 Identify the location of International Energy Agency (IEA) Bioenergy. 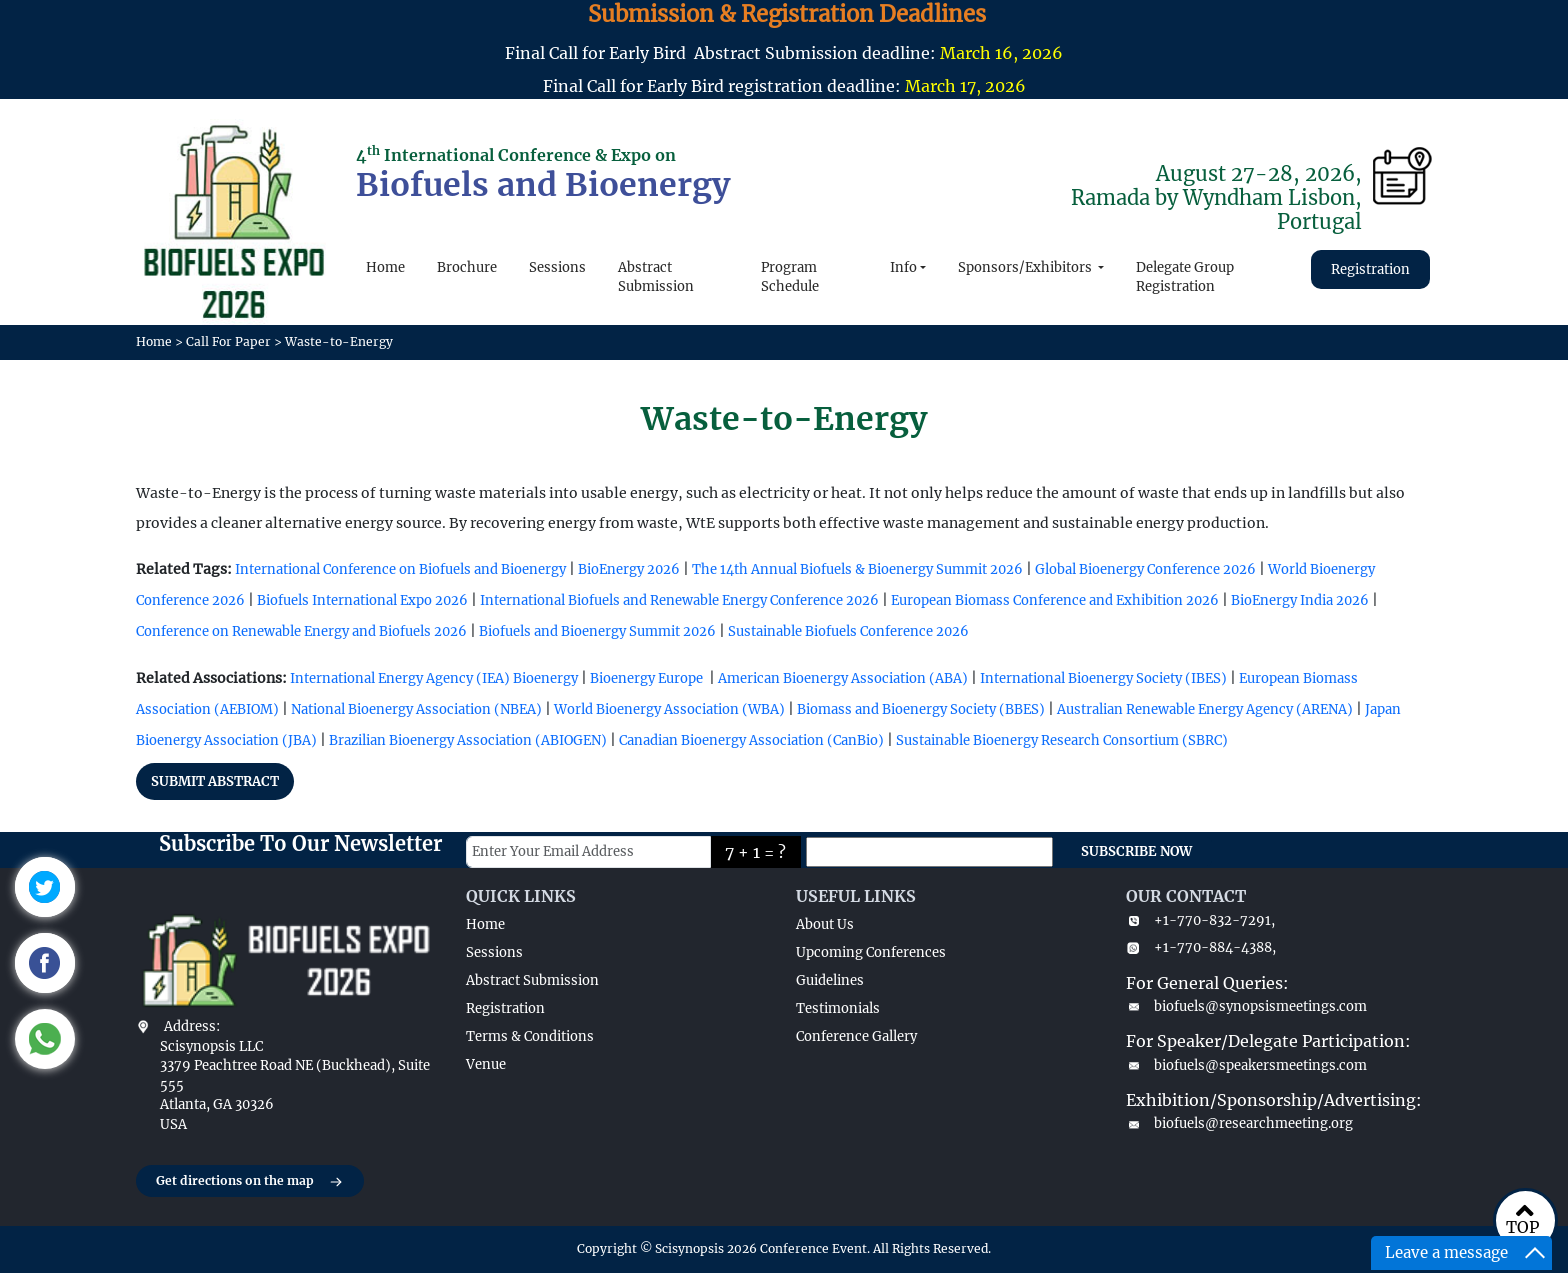
(434, 678).